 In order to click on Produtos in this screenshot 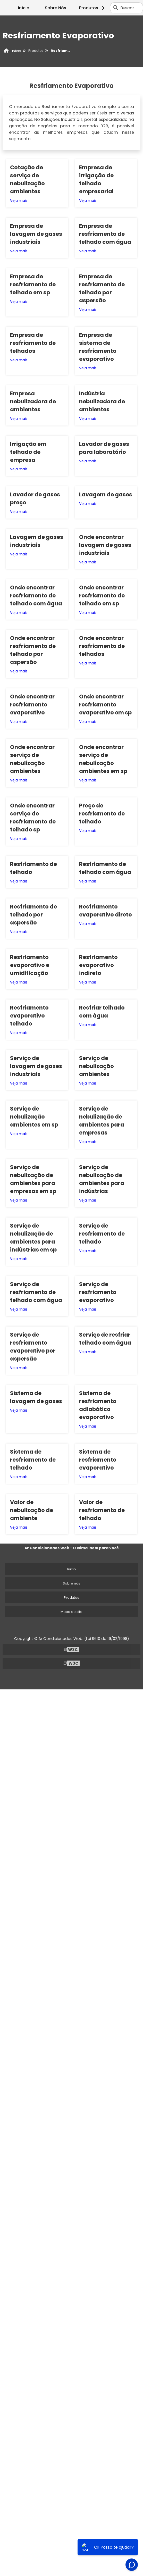, I will do `click(92, 8)`.